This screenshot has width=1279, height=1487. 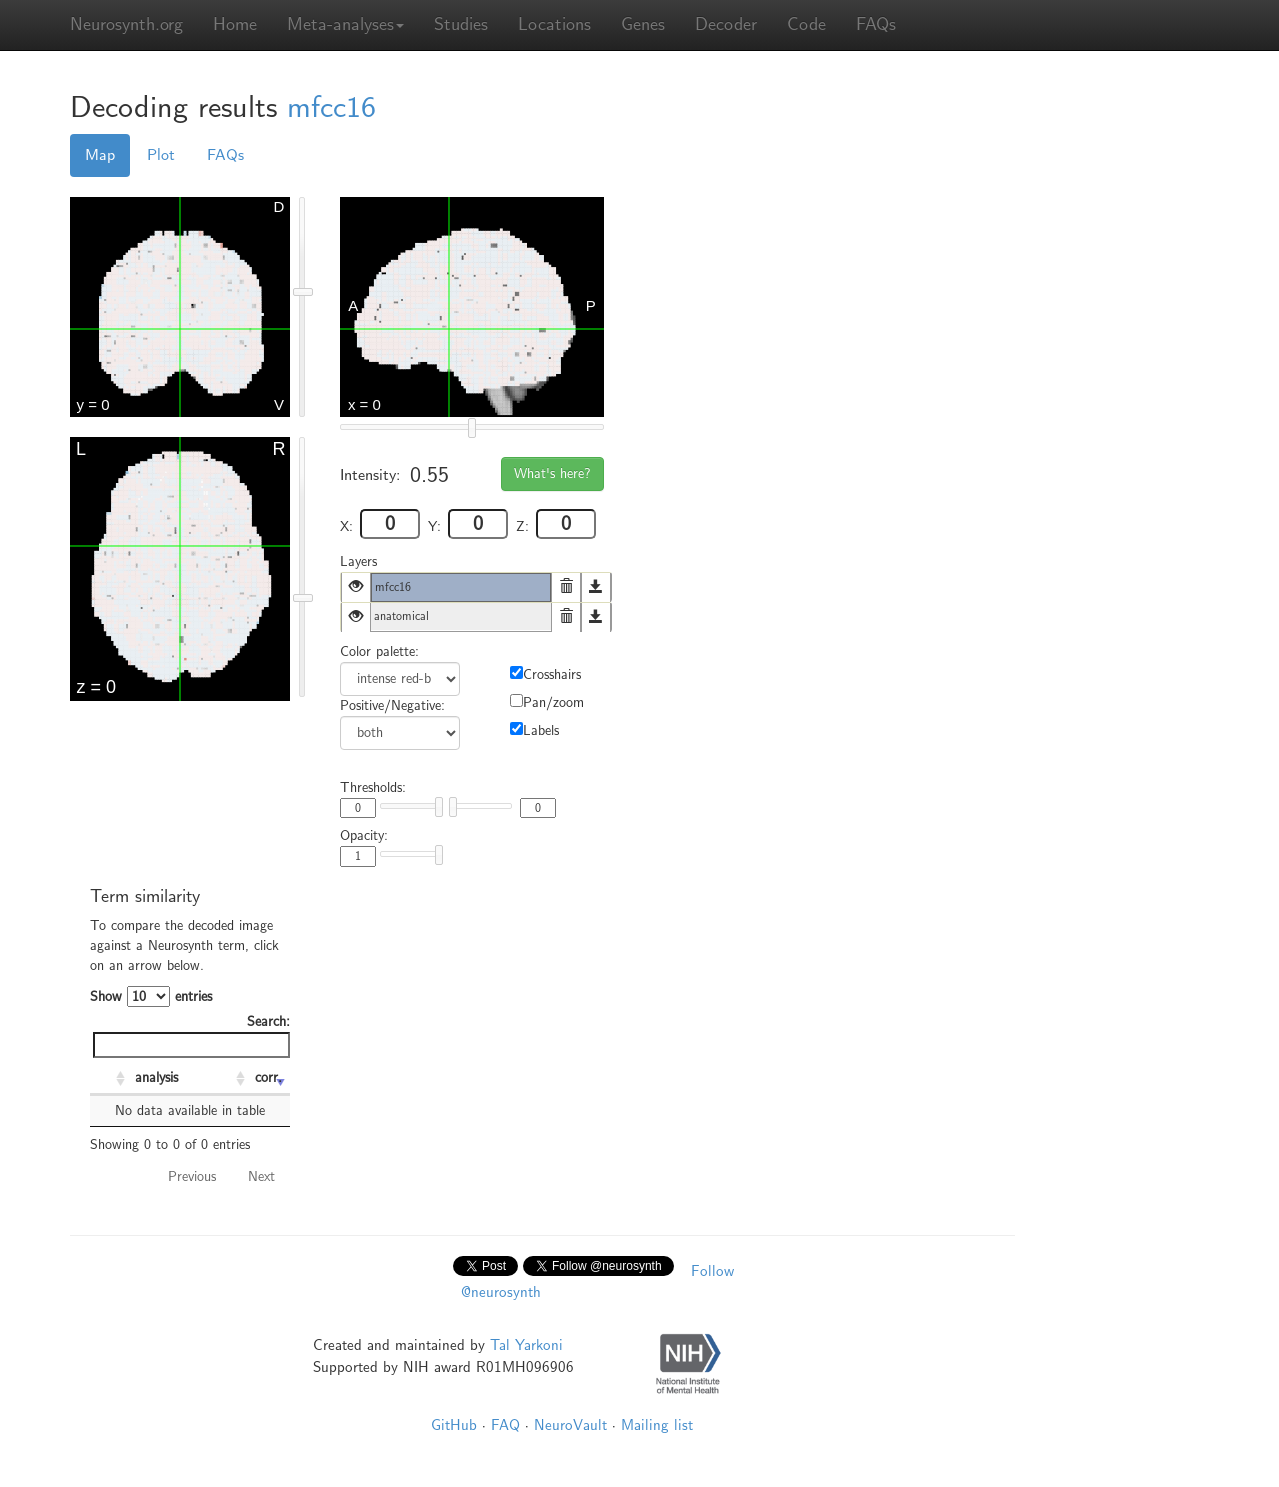 What do you see at coordinates (331, 107) in the screenshot?
I see `mfcc16` at bounding box center [331, 107].